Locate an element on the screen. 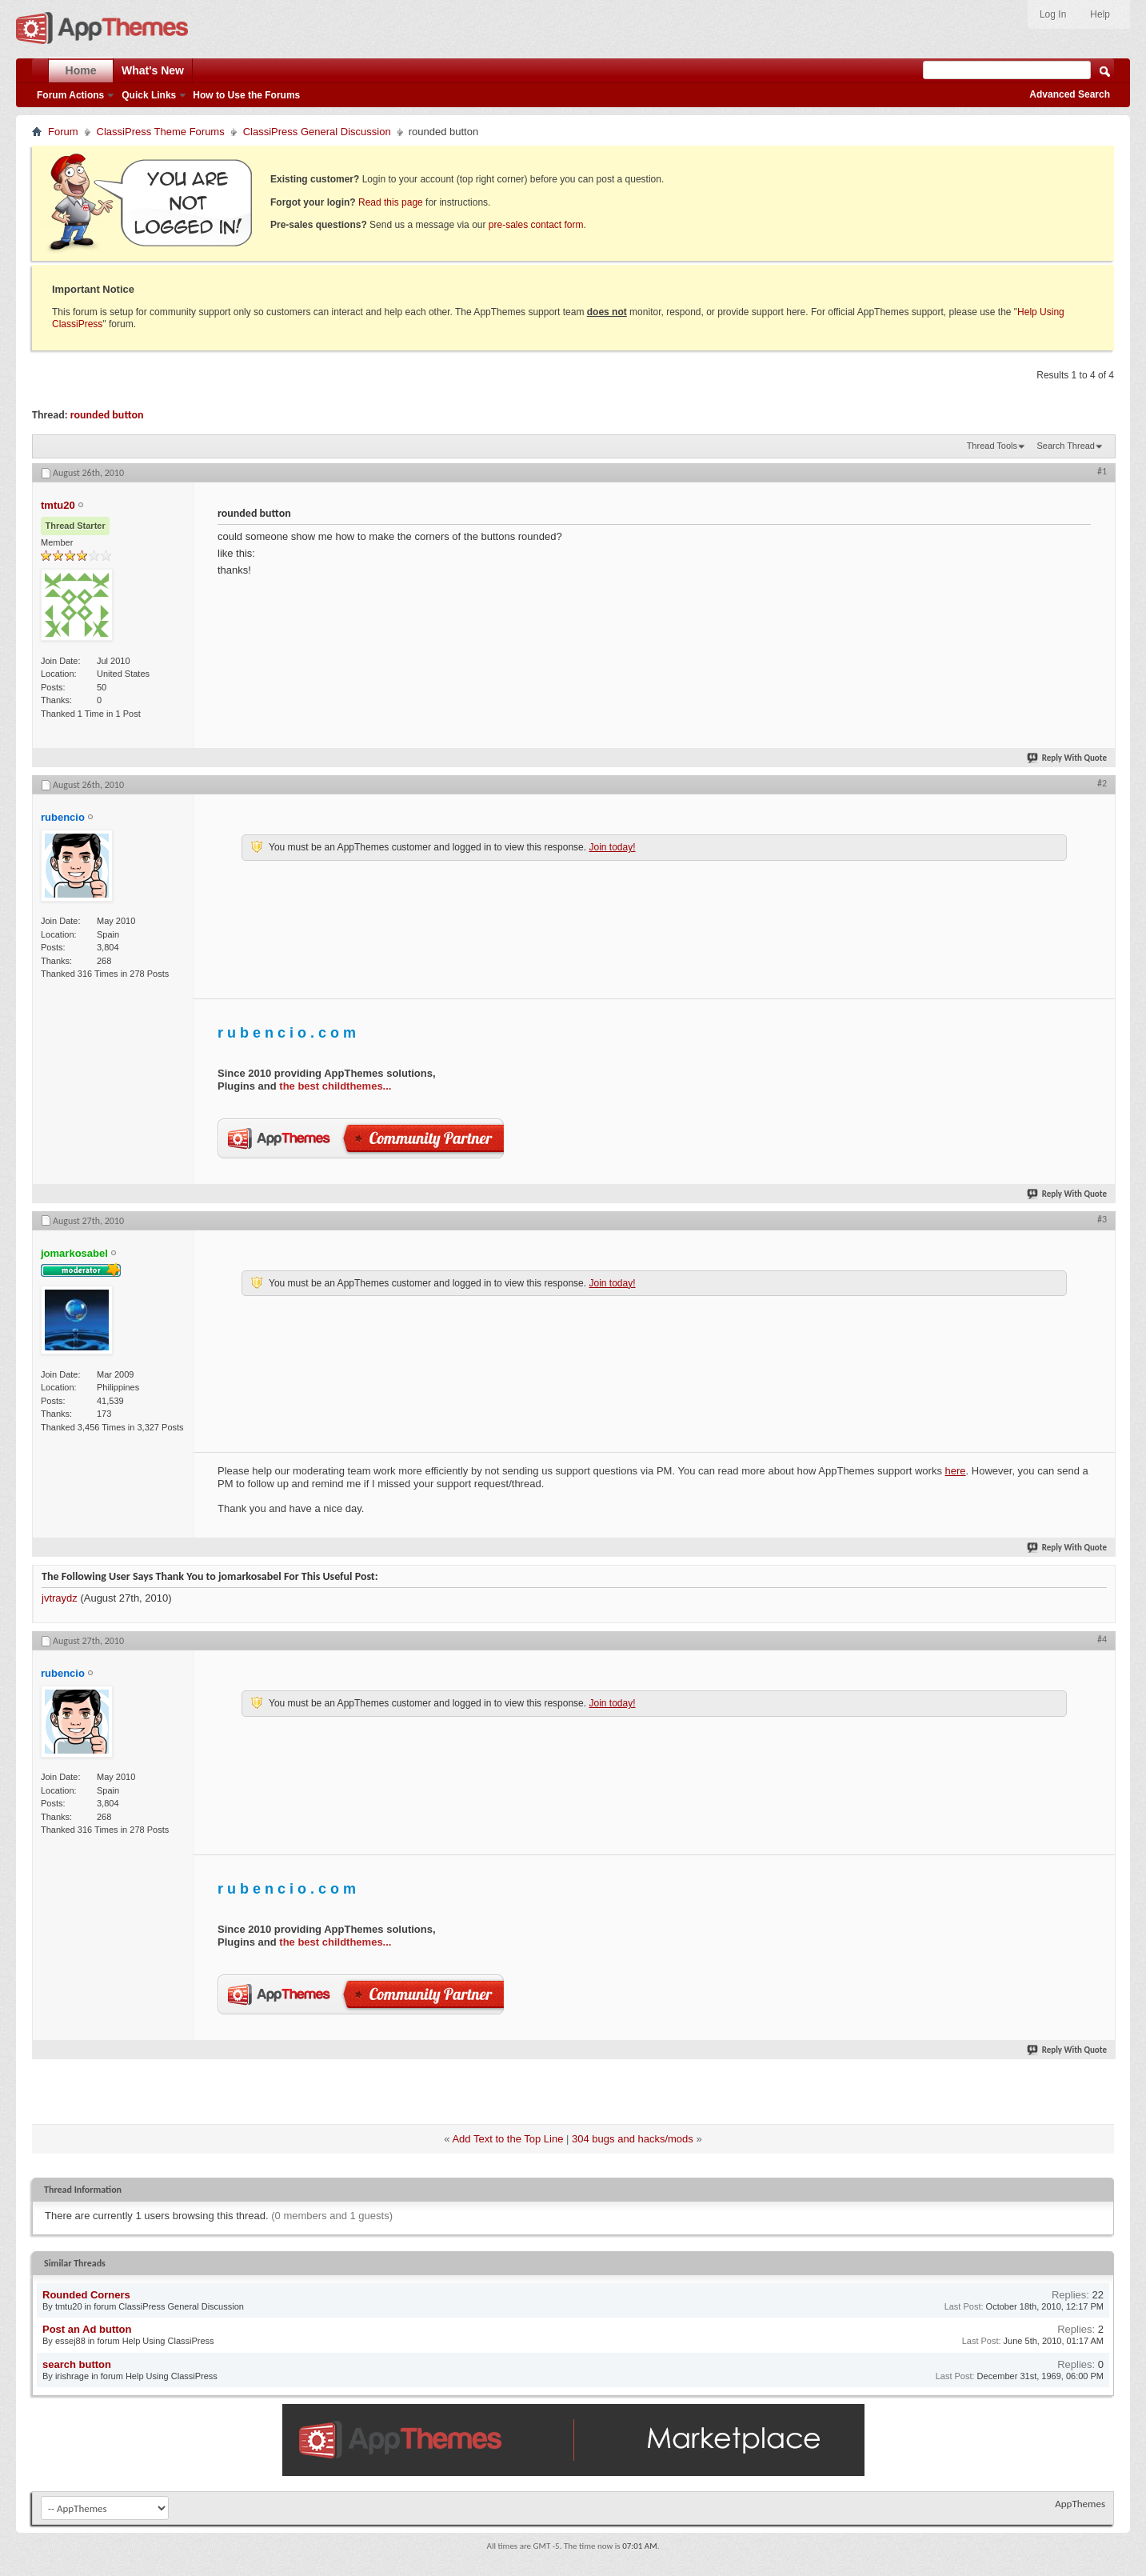 The height and width of the screenshot is (2576, 1146). Advanced Search is located at coordinates (1069, 94).